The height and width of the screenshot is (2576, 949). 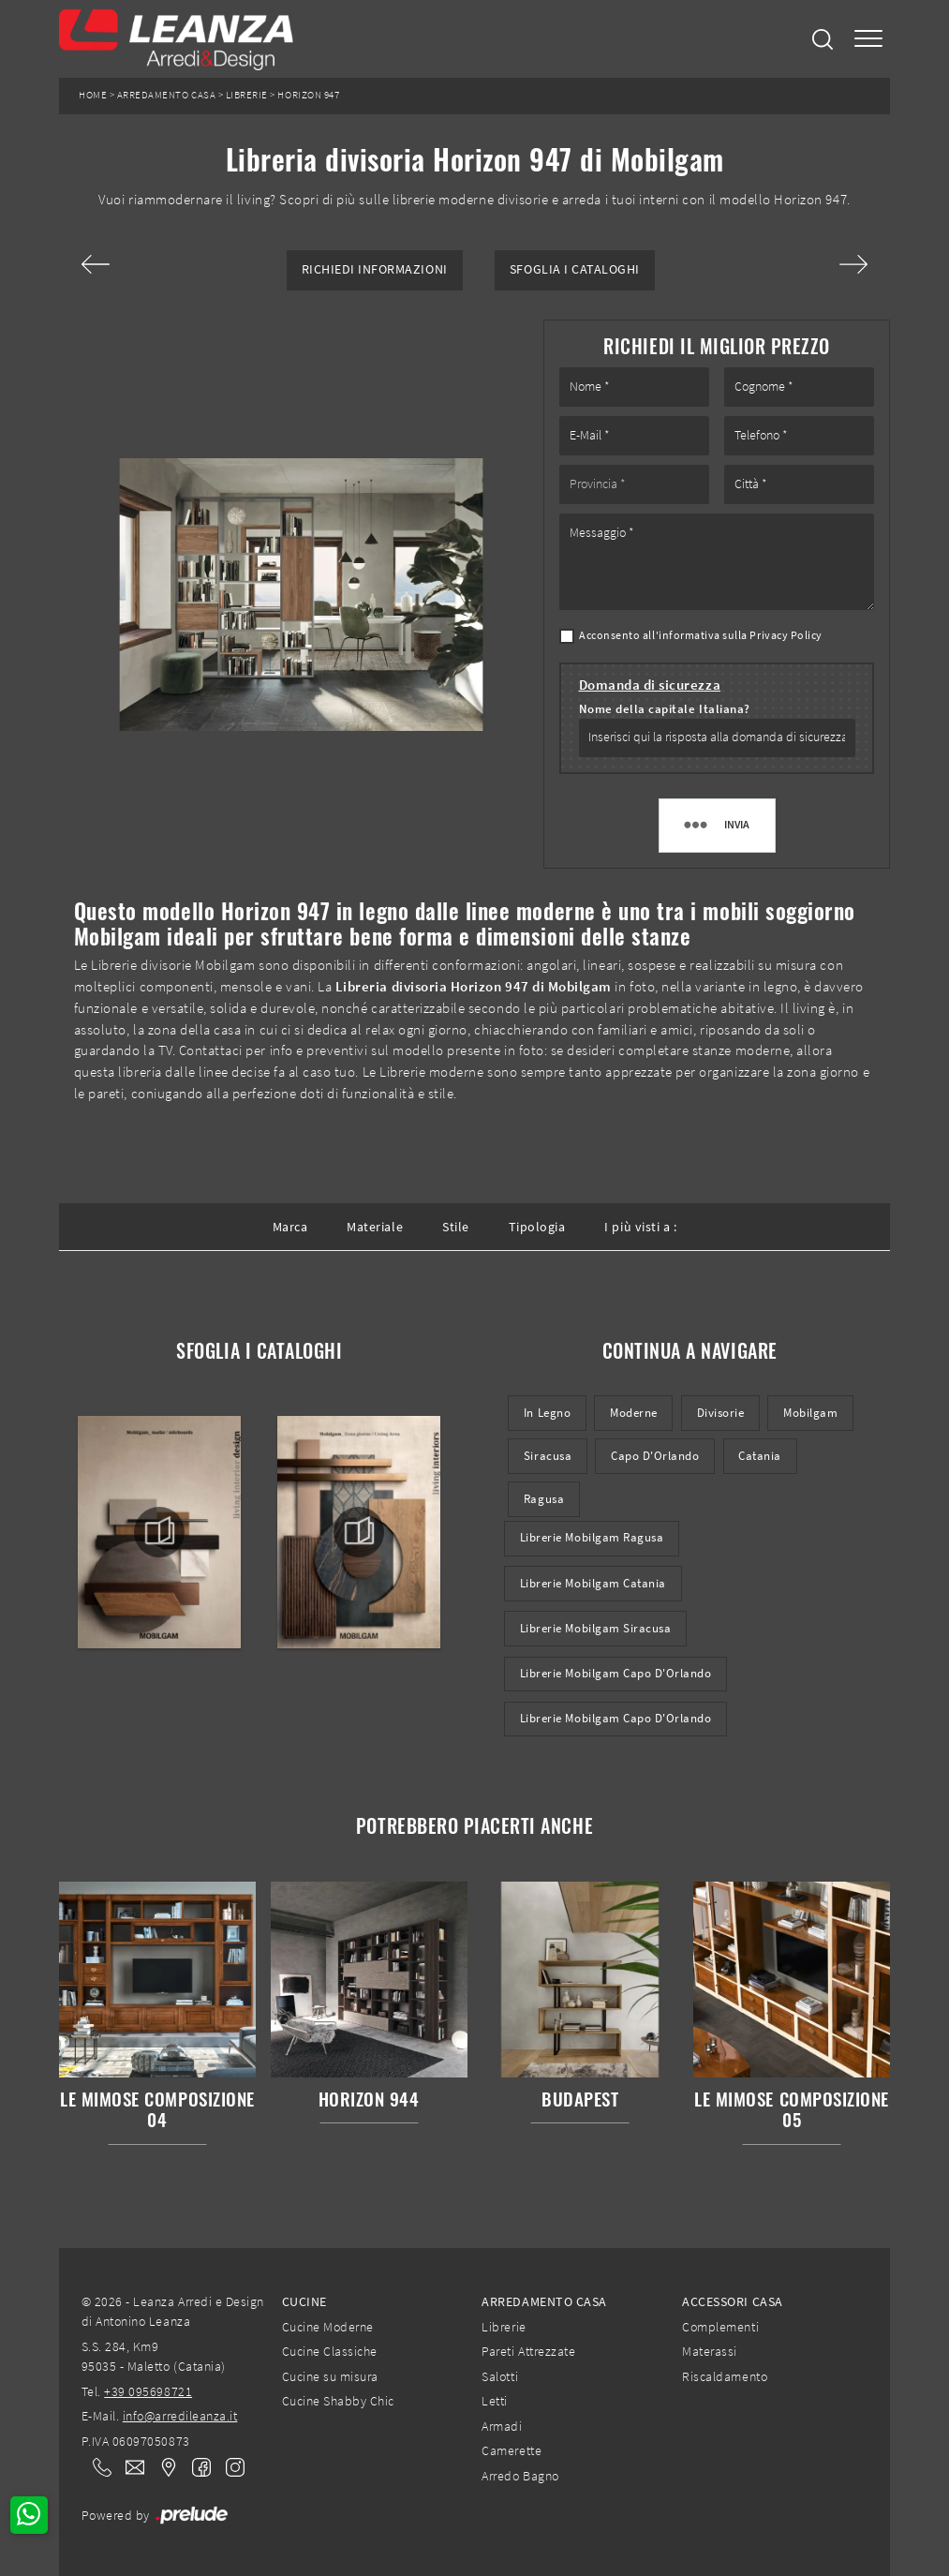 I want to click on Cucine su misura, so click(x=330, y=2376).